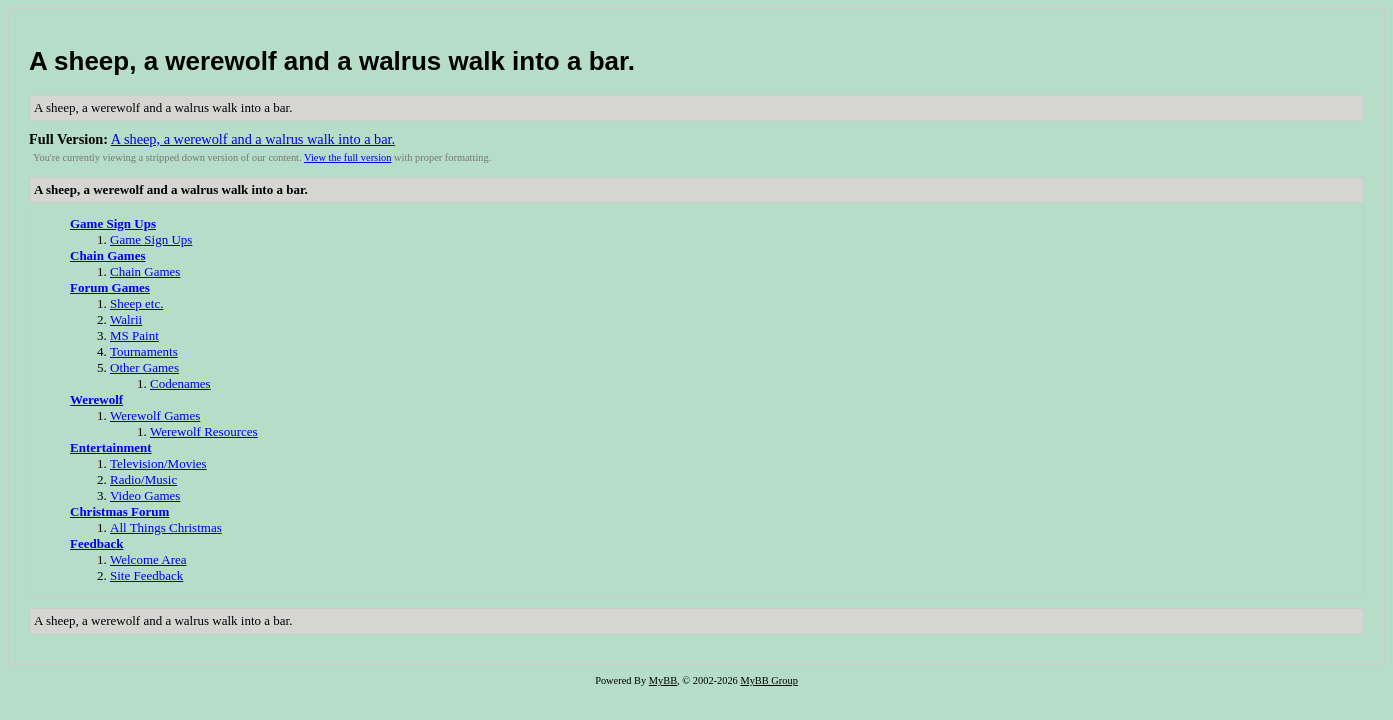  I want to click on Site Feedback, so click(146, 575).